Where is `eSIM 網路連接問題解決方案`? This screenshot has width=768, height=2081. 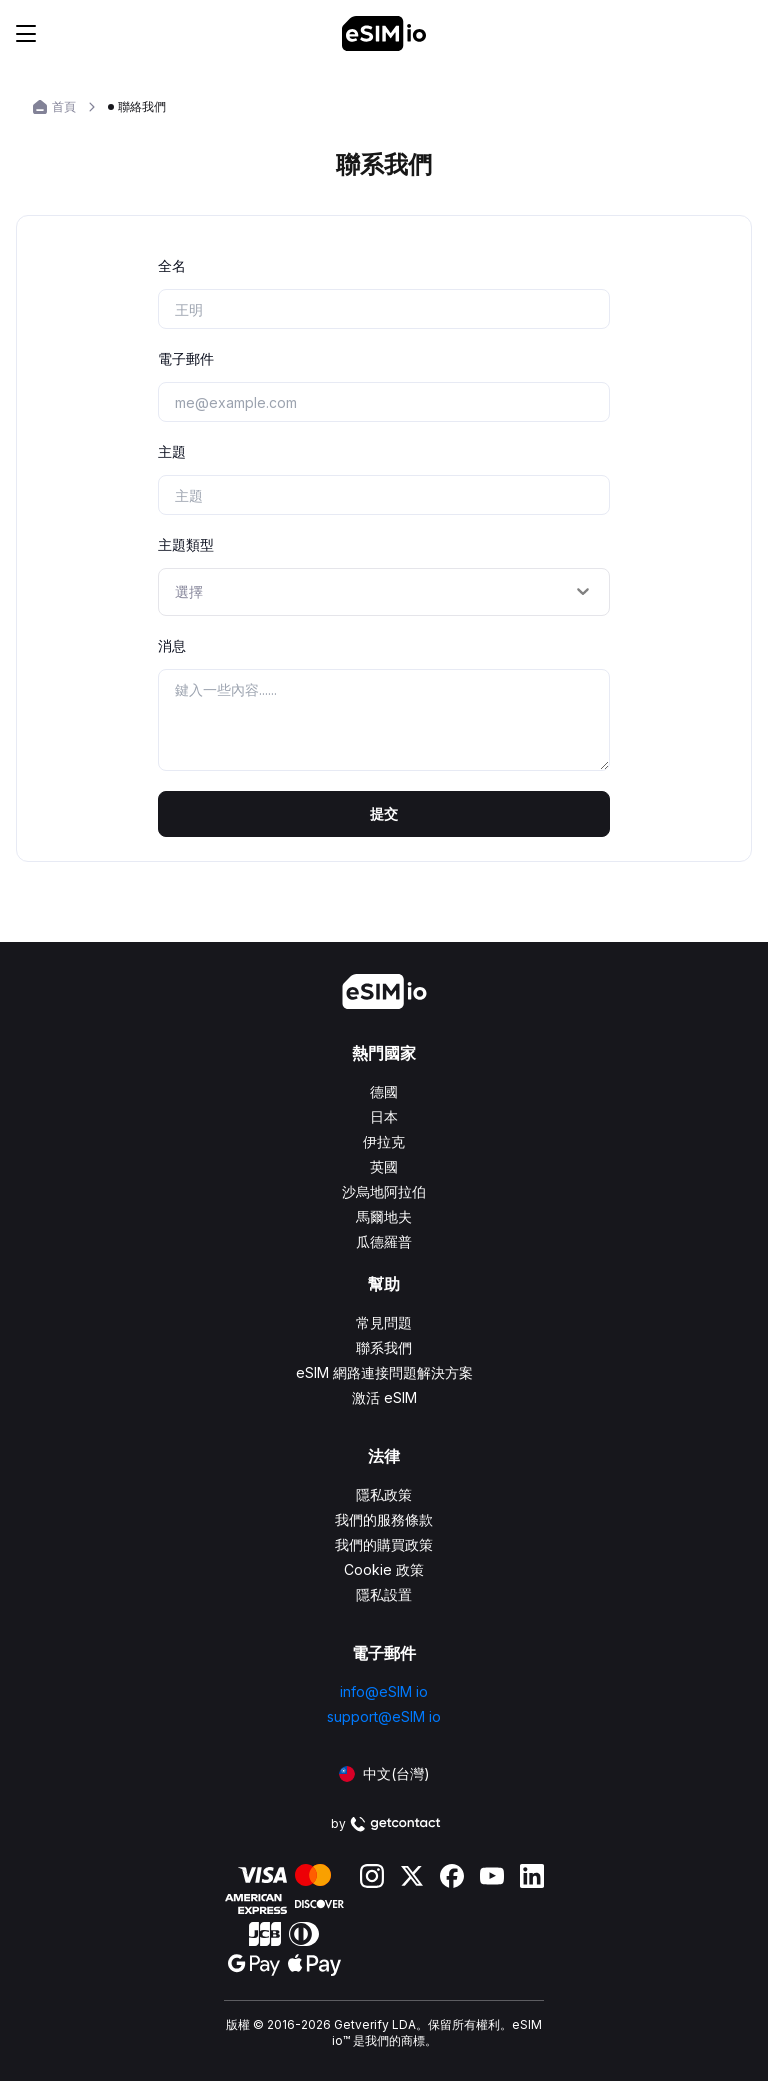
eSIM 網路連接問題解決方案 is located at coordinates (384, 1372).